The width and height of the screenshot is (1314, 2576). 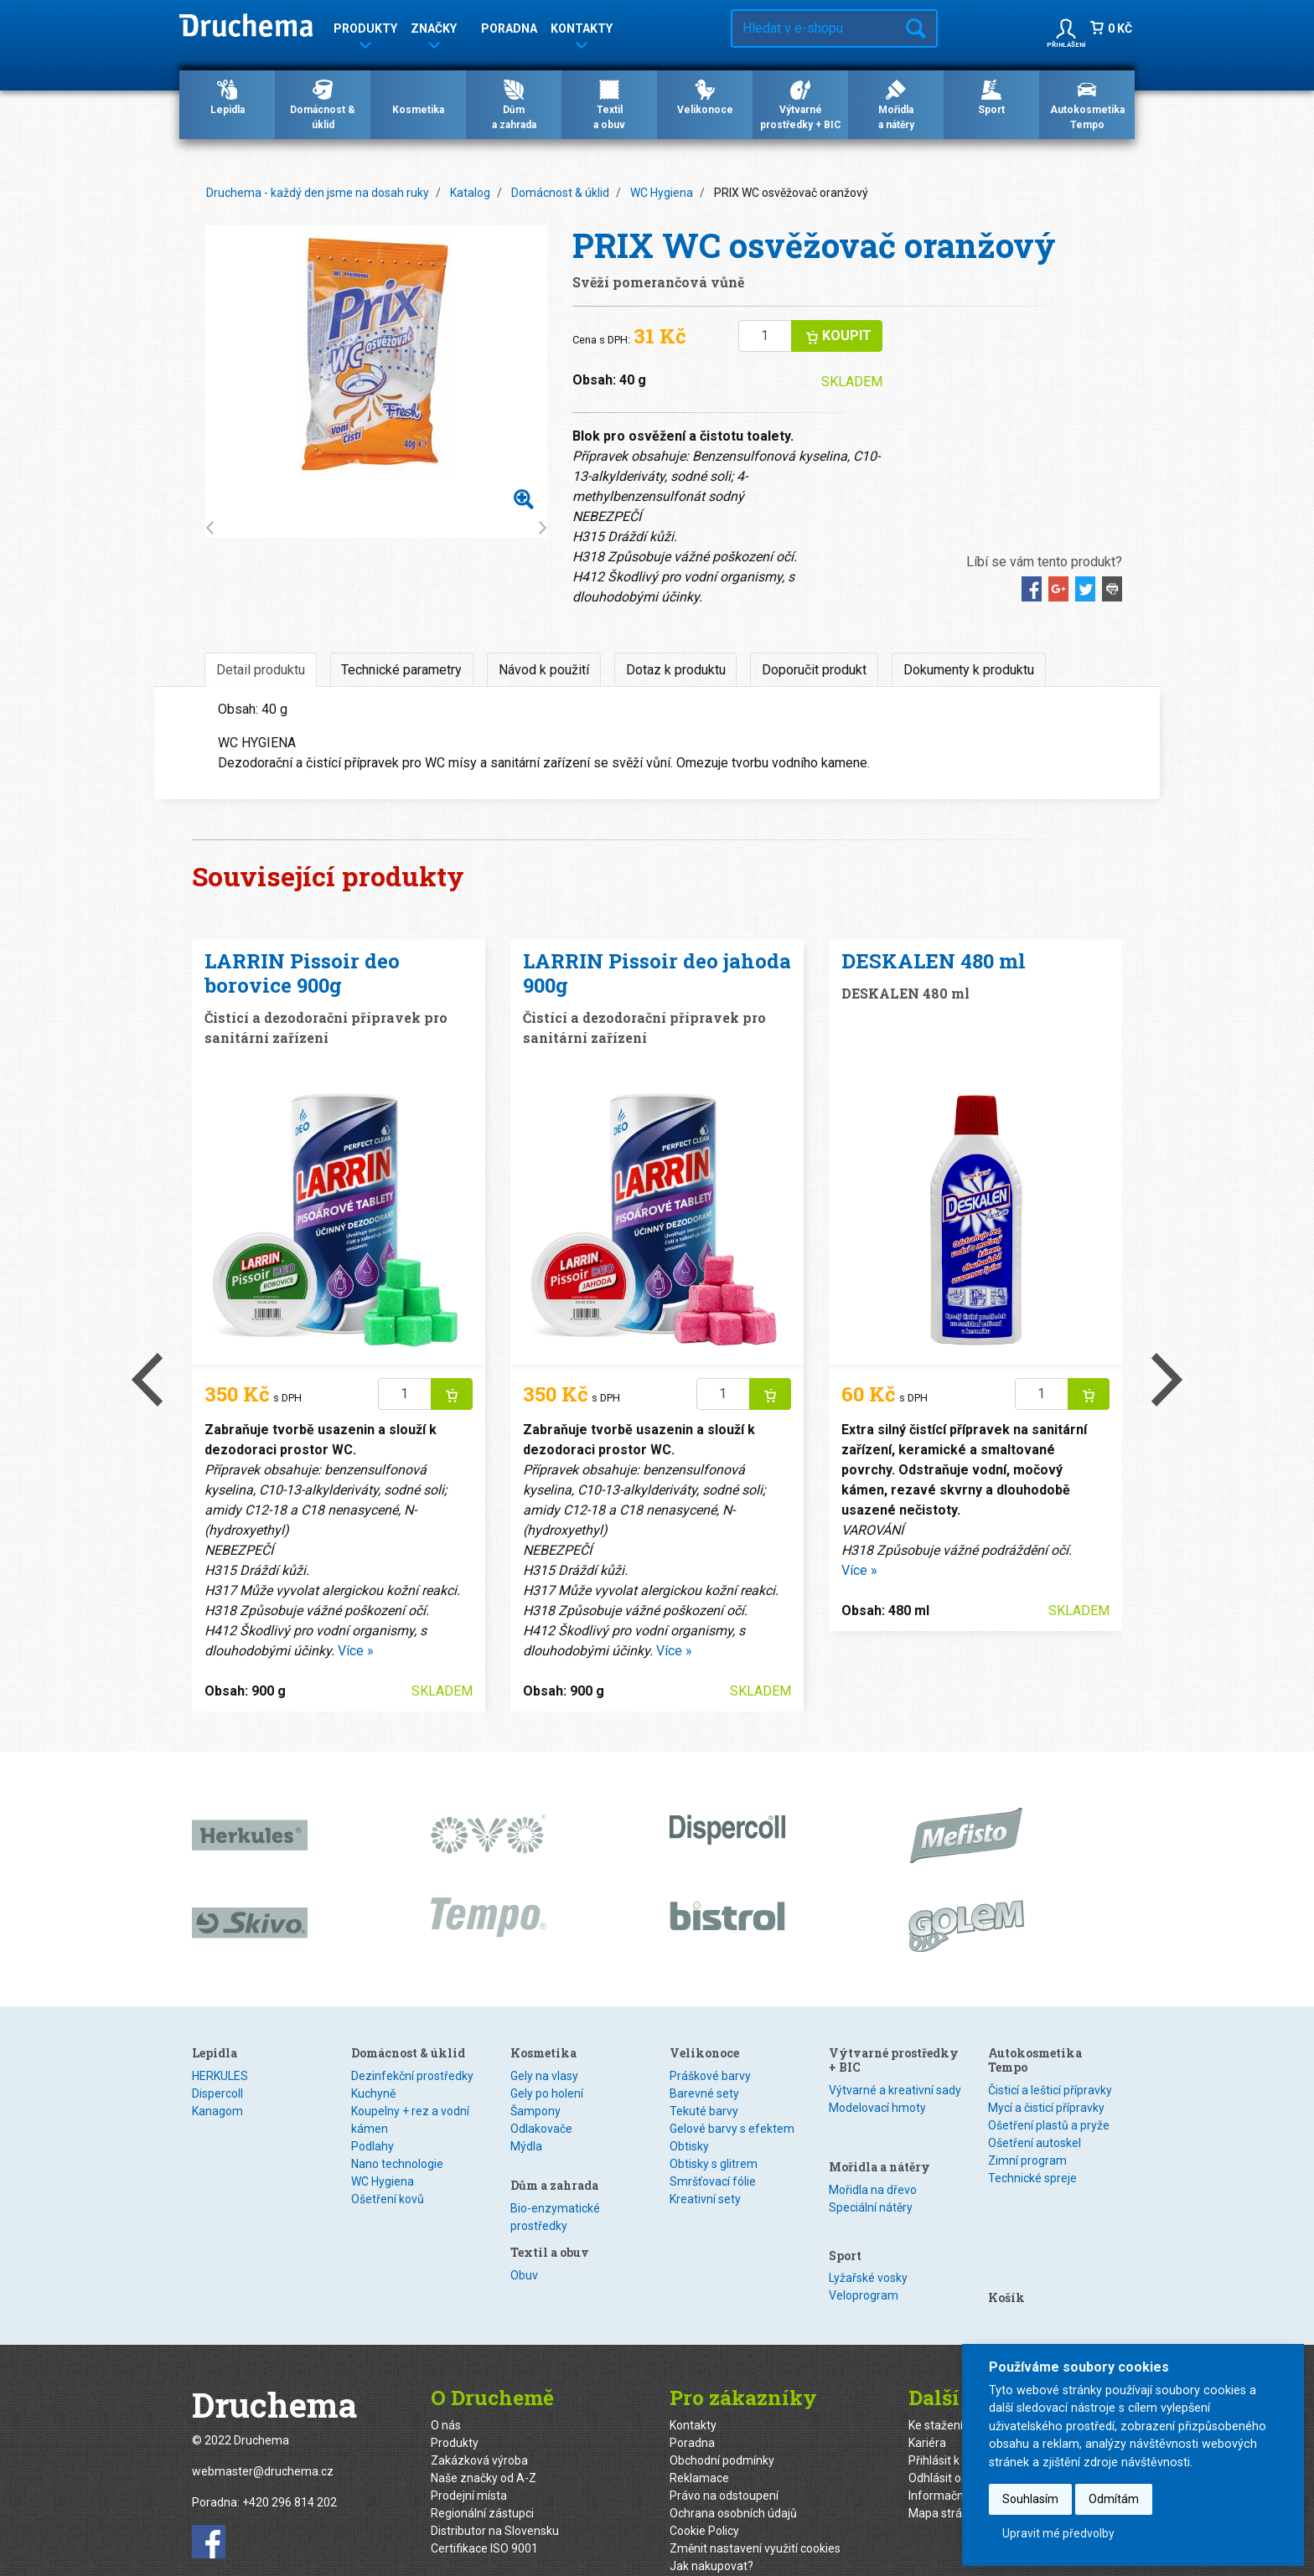 What do you see at coordinates (217, 2111) in the screenshot?
I see `Kanagom` at bounding box center [217, 2111].